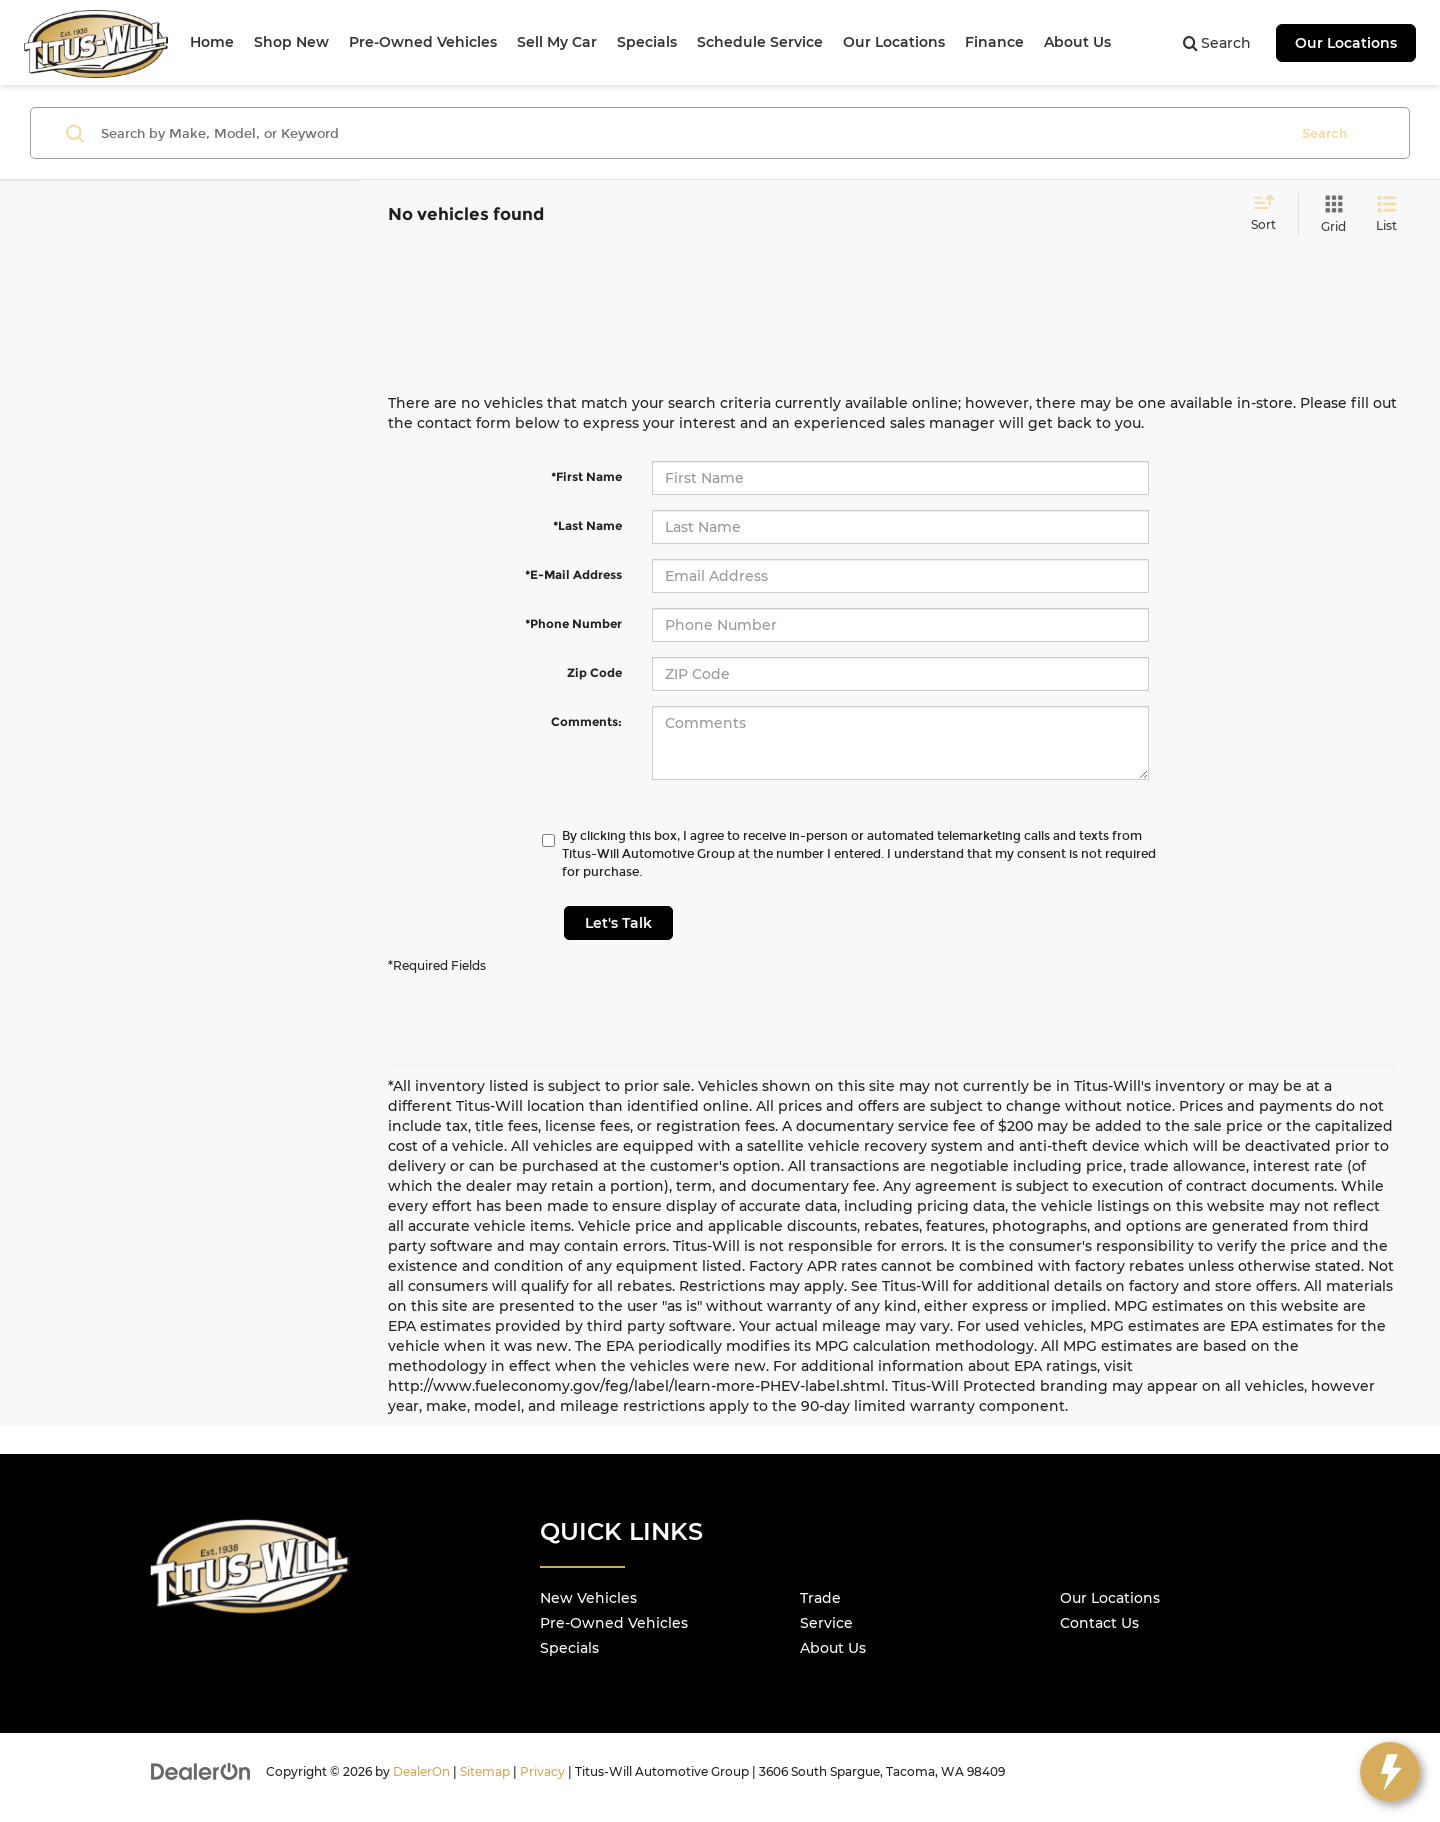  Describe the element at coordinates (618, 923) in the screenshot. I see `Let's Talk` at that location.